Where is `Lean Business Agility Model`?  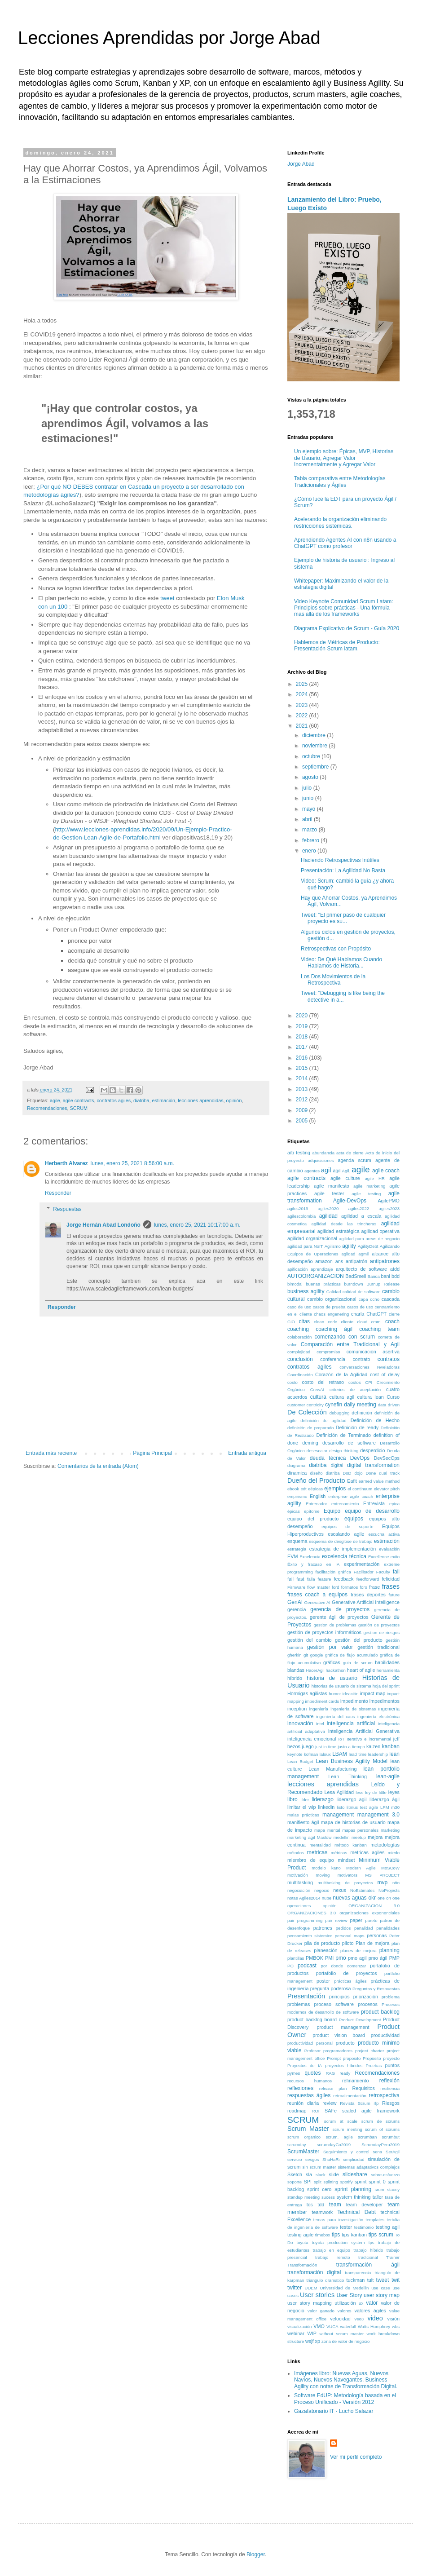
Lean Business Agility Model is located at coordinates (351, 1761).